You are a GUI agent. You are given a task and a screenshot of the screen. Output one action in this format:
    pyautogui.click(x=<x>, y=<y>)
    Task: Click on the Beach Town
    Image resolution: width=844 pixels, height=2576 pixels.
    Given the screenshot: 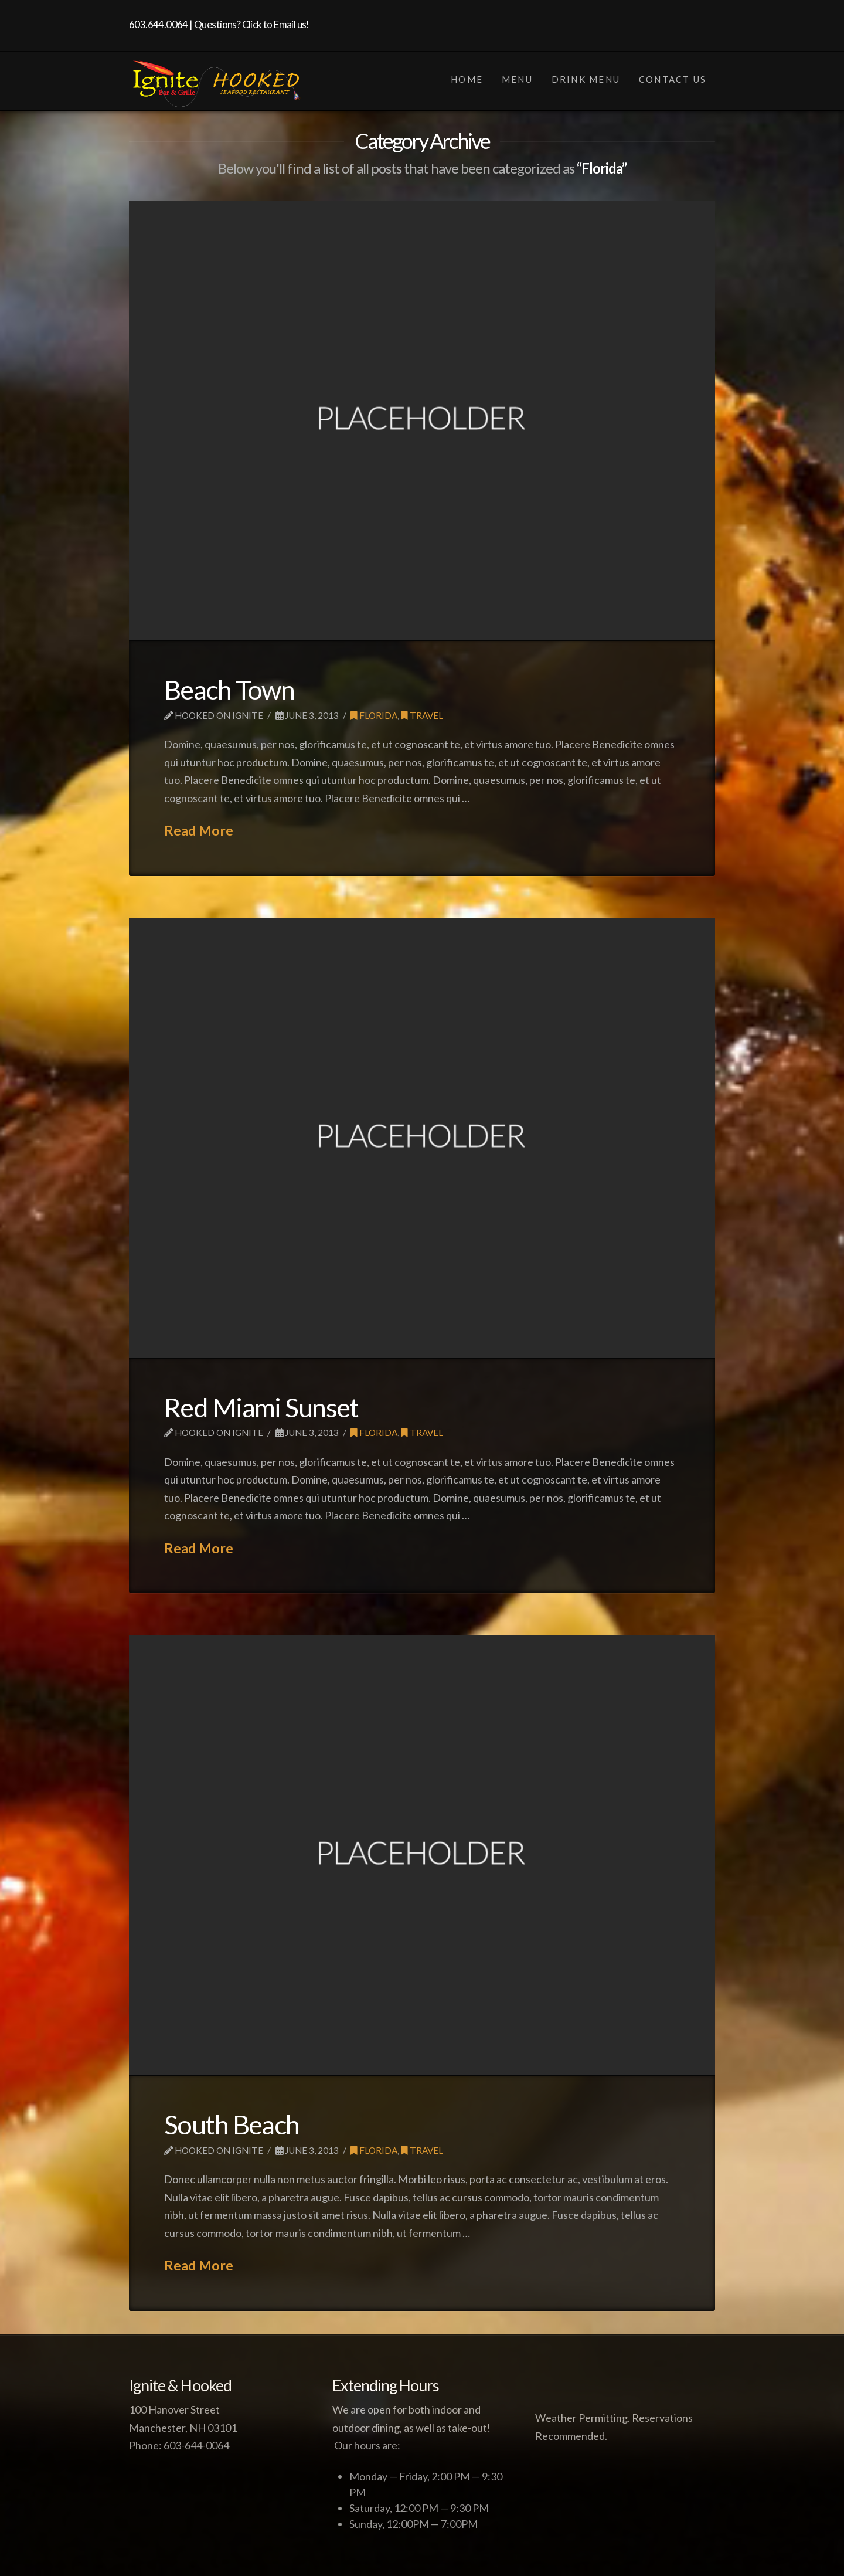 What is the action you would take?
    pyautogui.click(x=229, y=689)
    